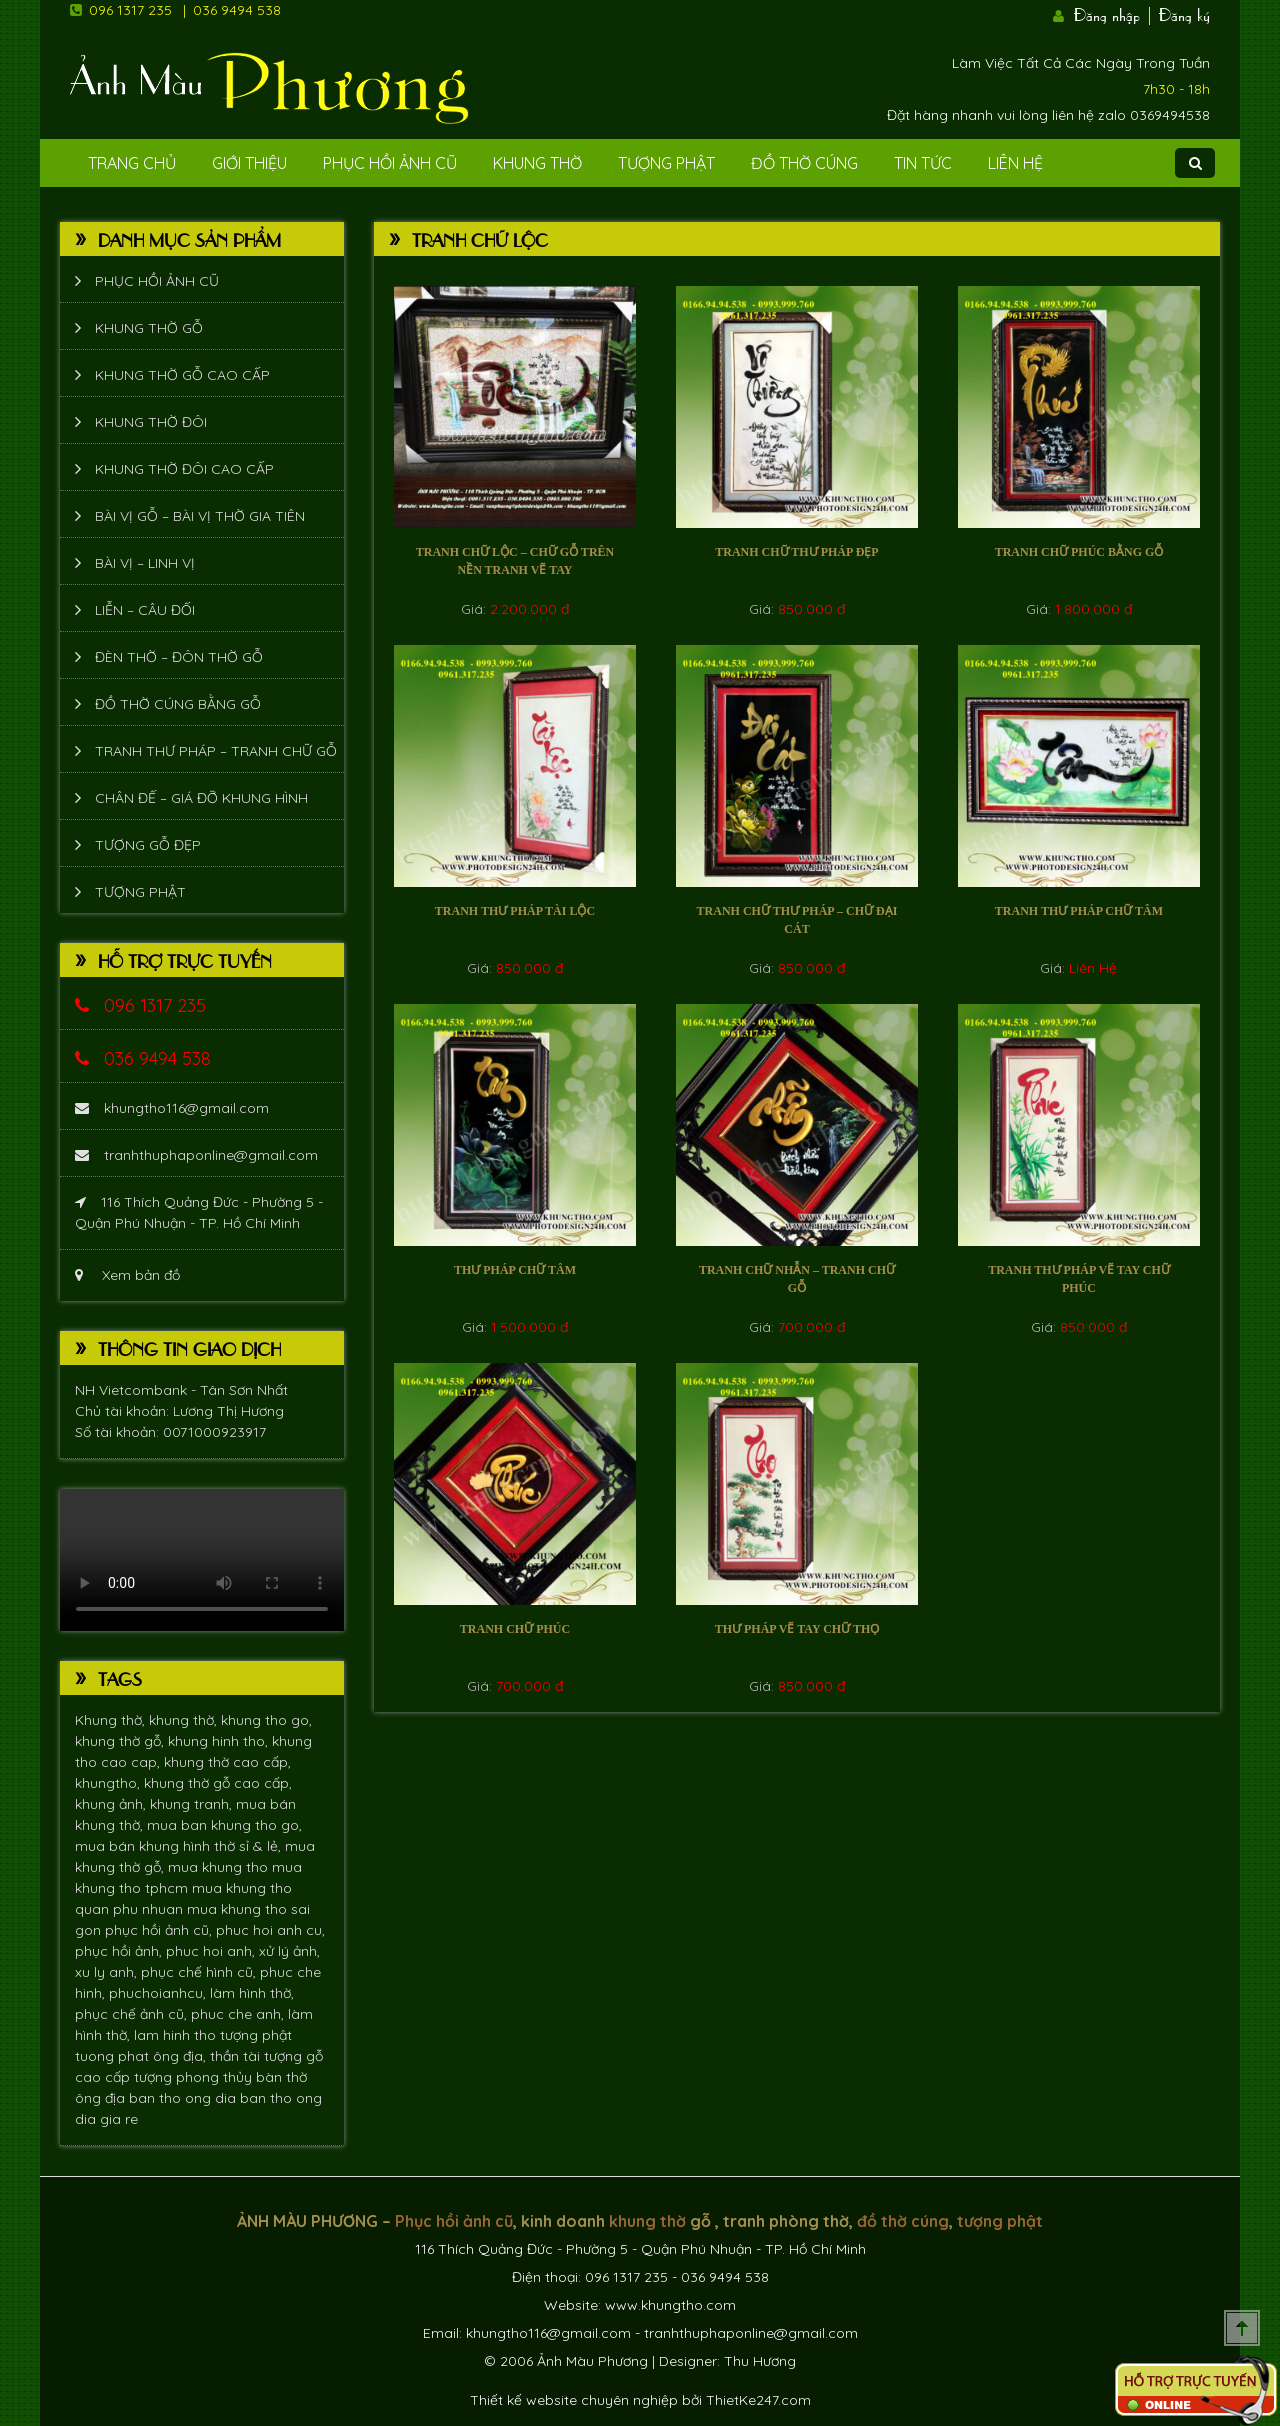 The height and width of the screenshot is (2426, 1280). I want to click on phục chế ảnh cũ,, so click(133, 2014).